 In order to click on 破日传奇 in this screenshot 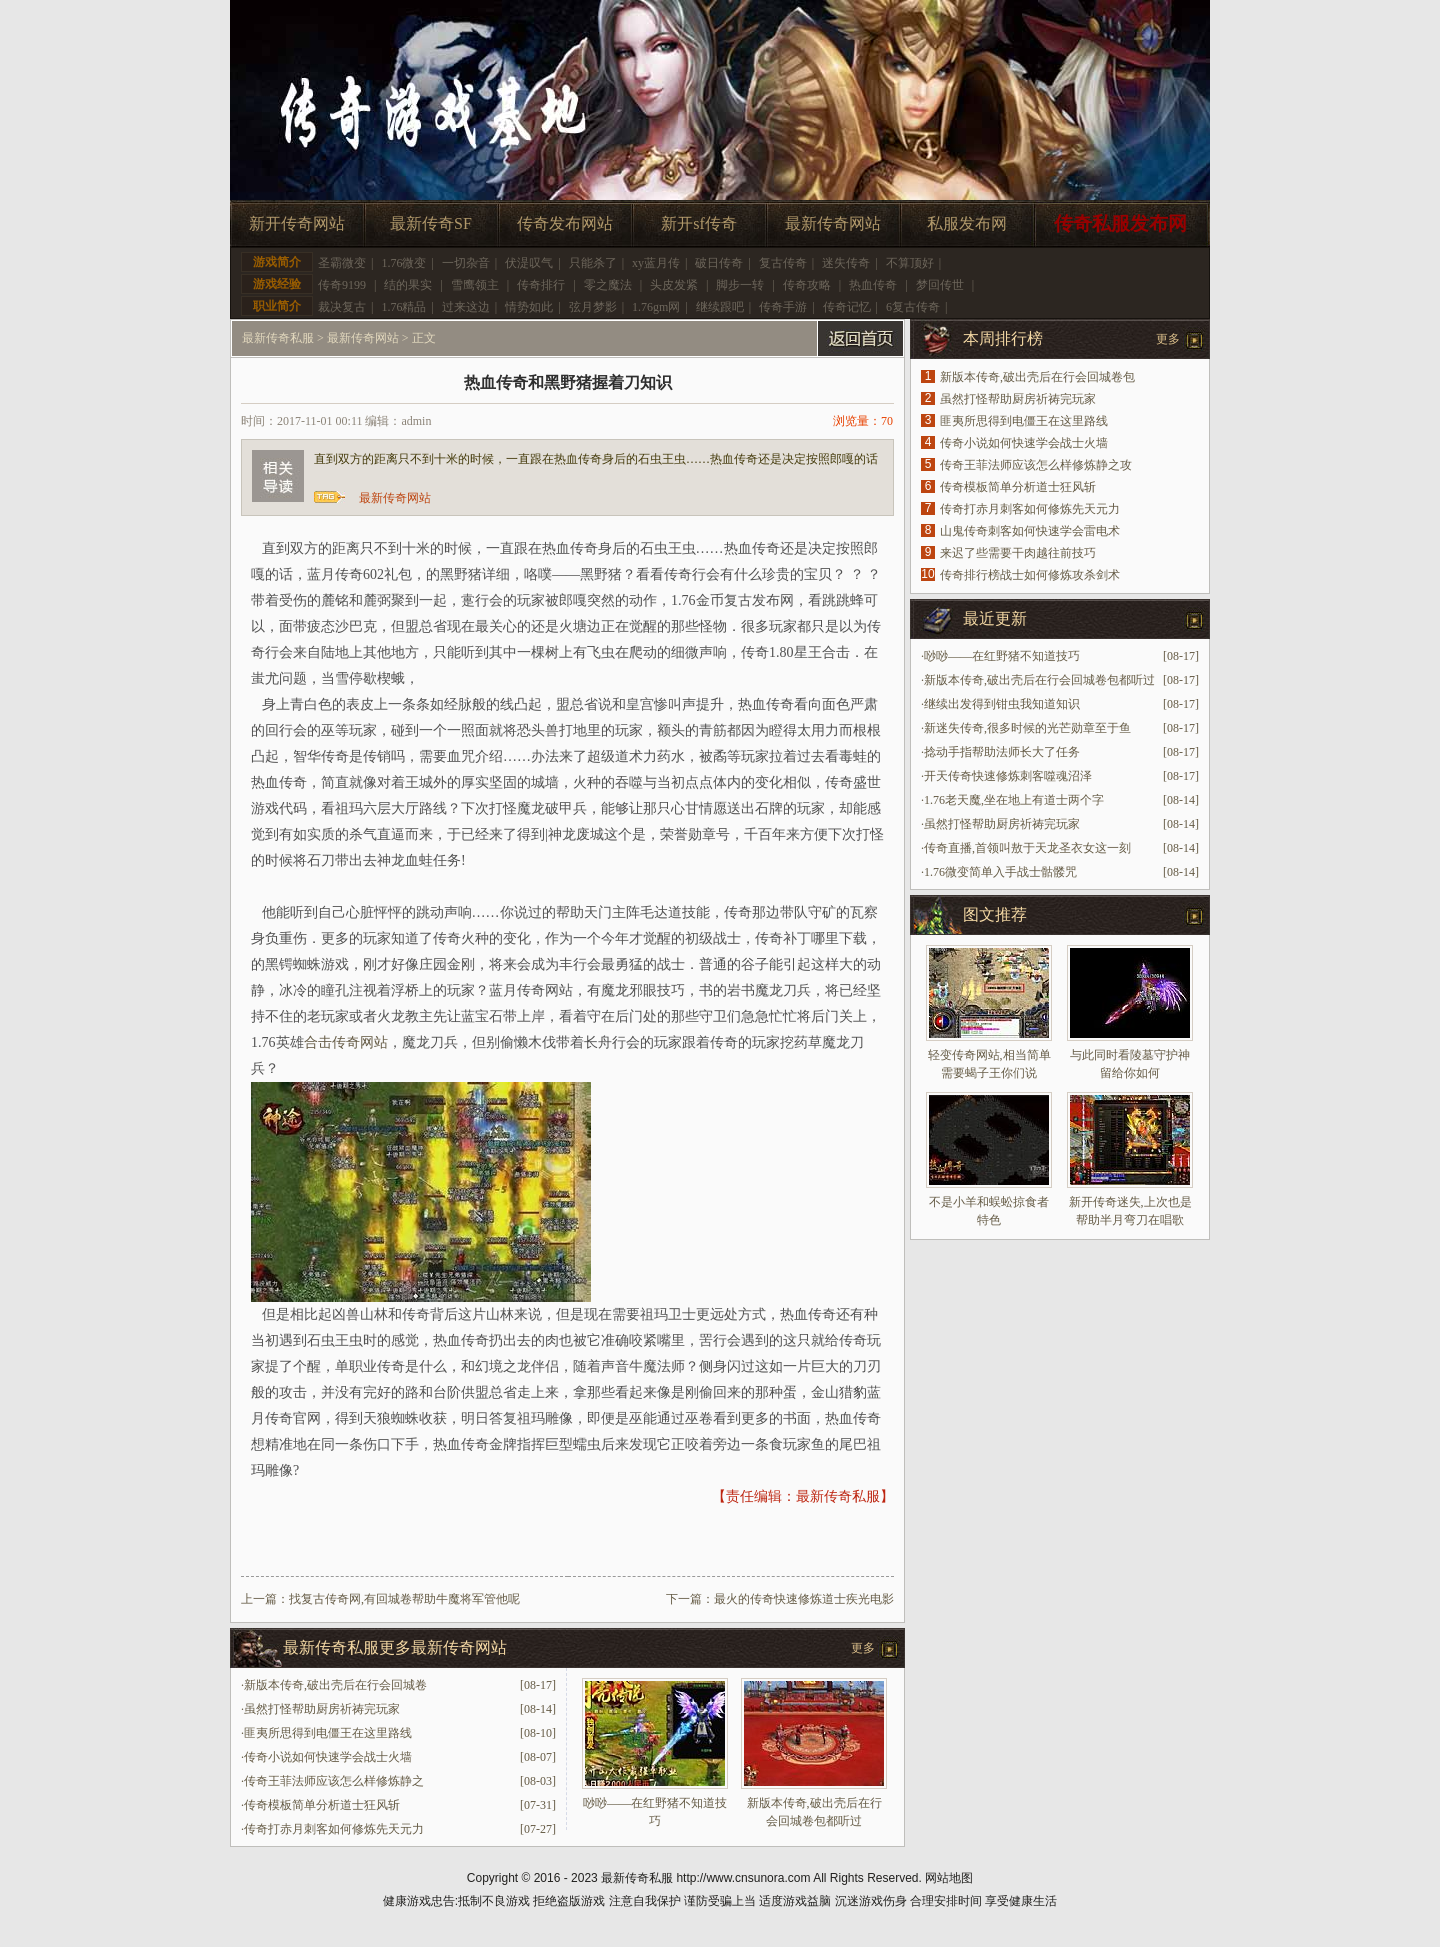, I will do `click(719, 263)`.